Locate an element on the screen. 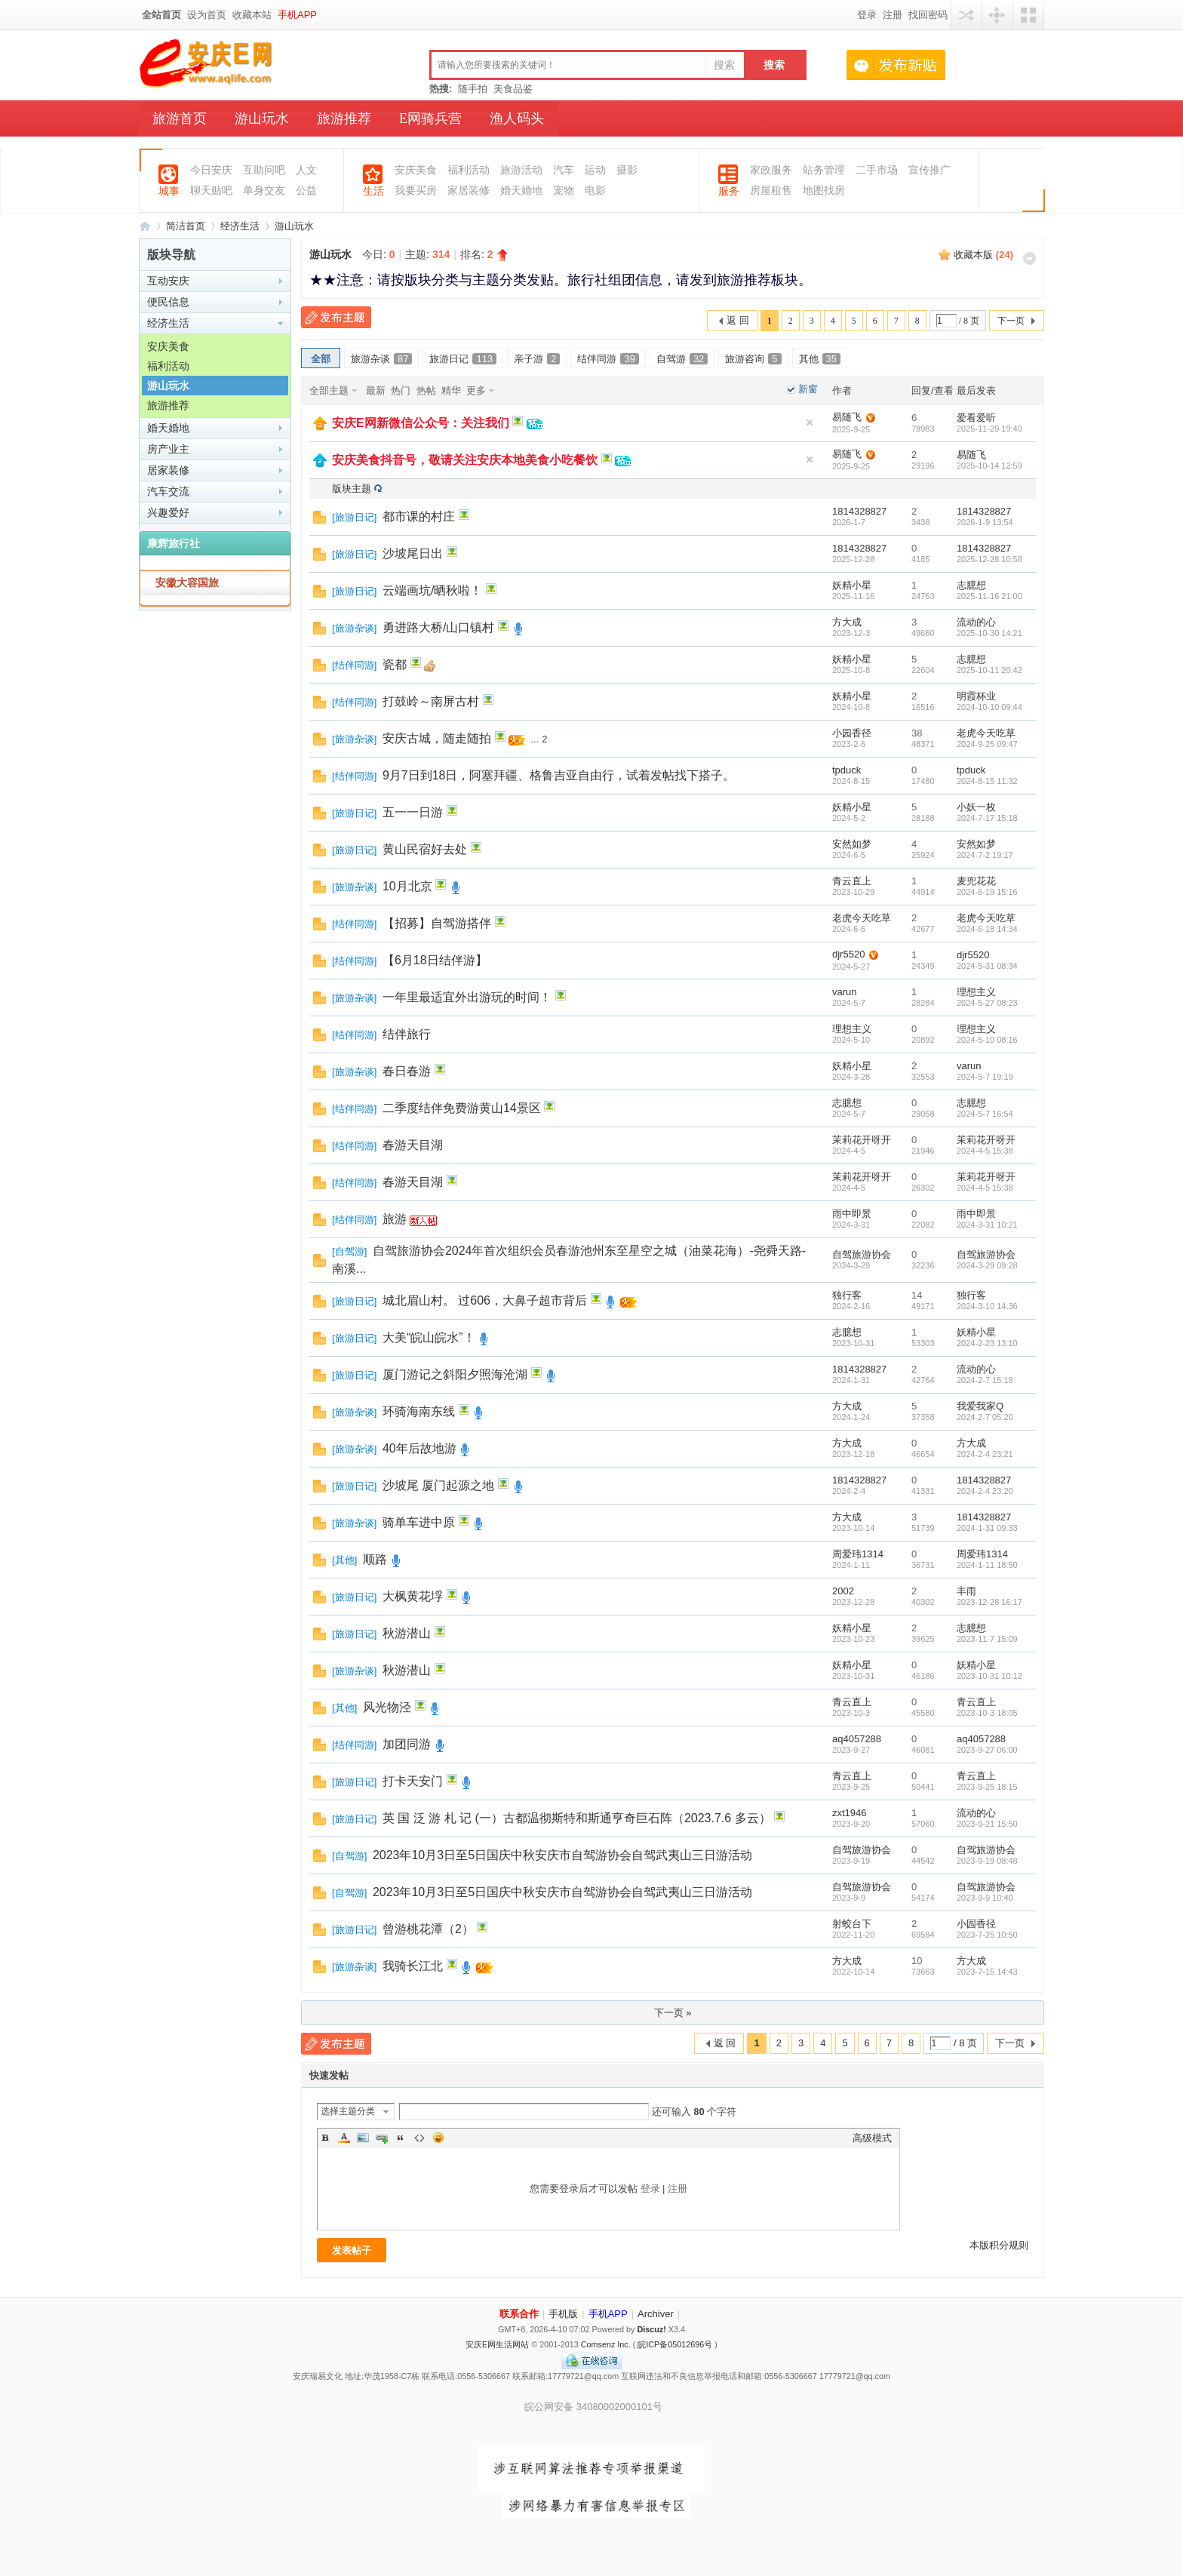 Image resolution: width=1183 pixels, height=2576 pixels. Color is located at coordinates (344, 2137).